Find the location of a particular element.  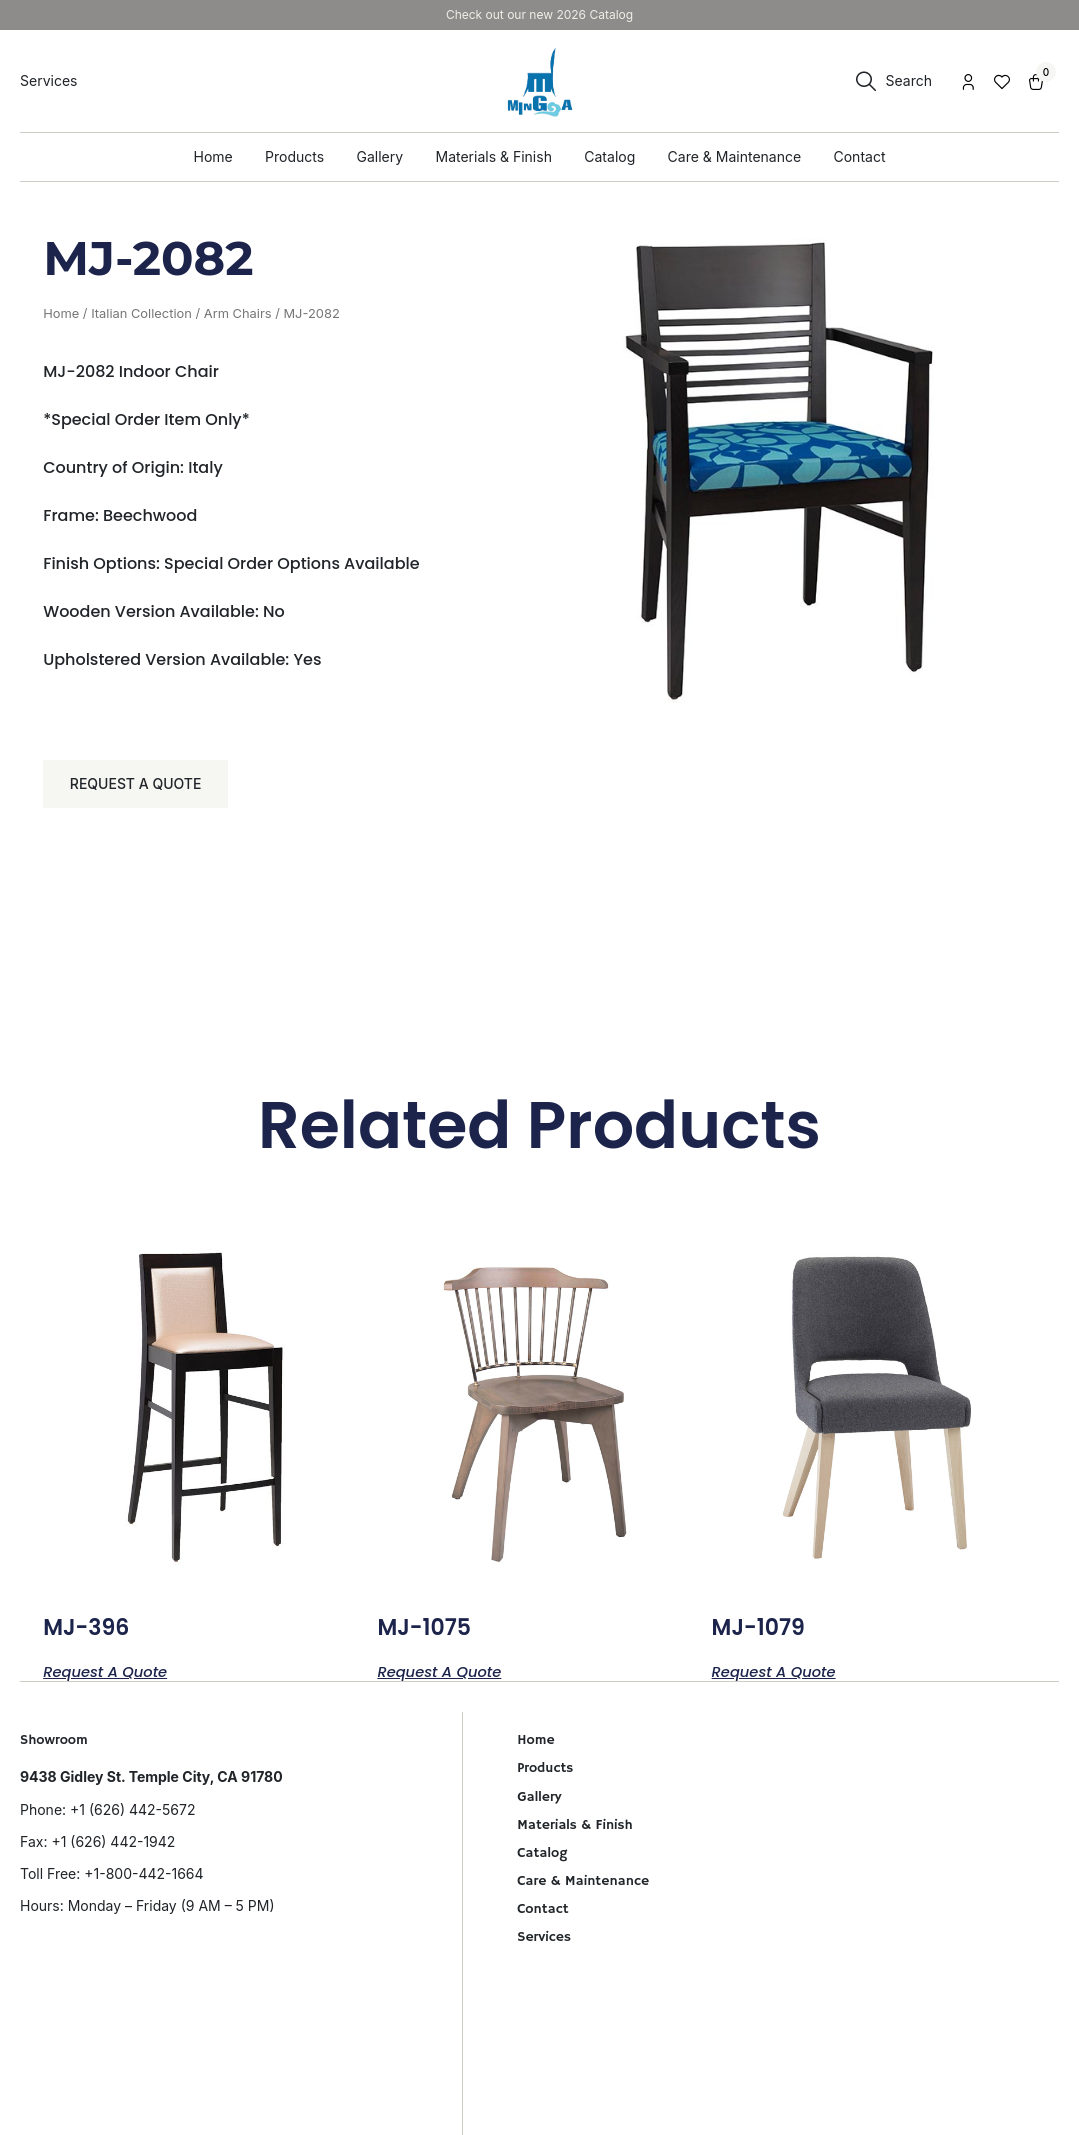

Contact is located at coordinates (542, 1915).